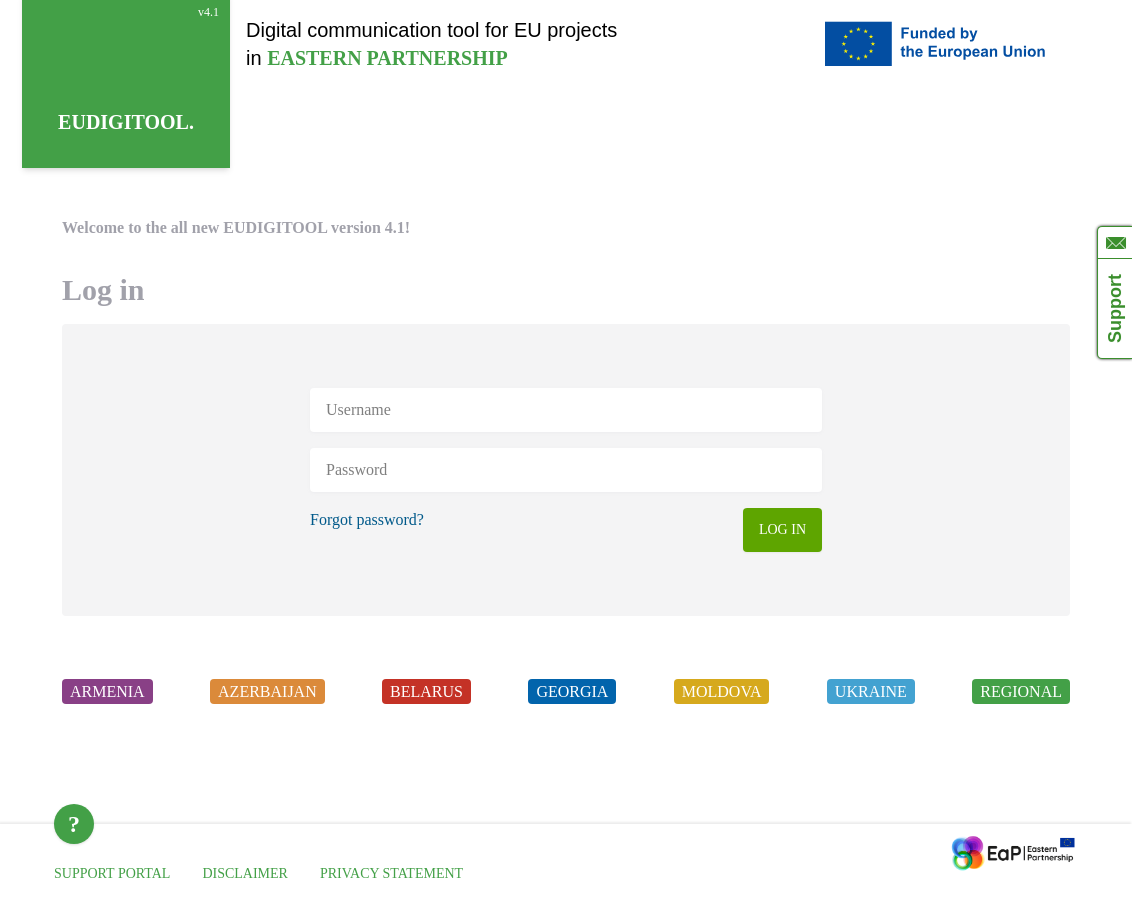 The height and width of the screenshot is (904, 1132). What do you see at coordinates (112, 873) in the screenshot?
I see `SUPPORT PORTAL` at bounding box center [112, 873].